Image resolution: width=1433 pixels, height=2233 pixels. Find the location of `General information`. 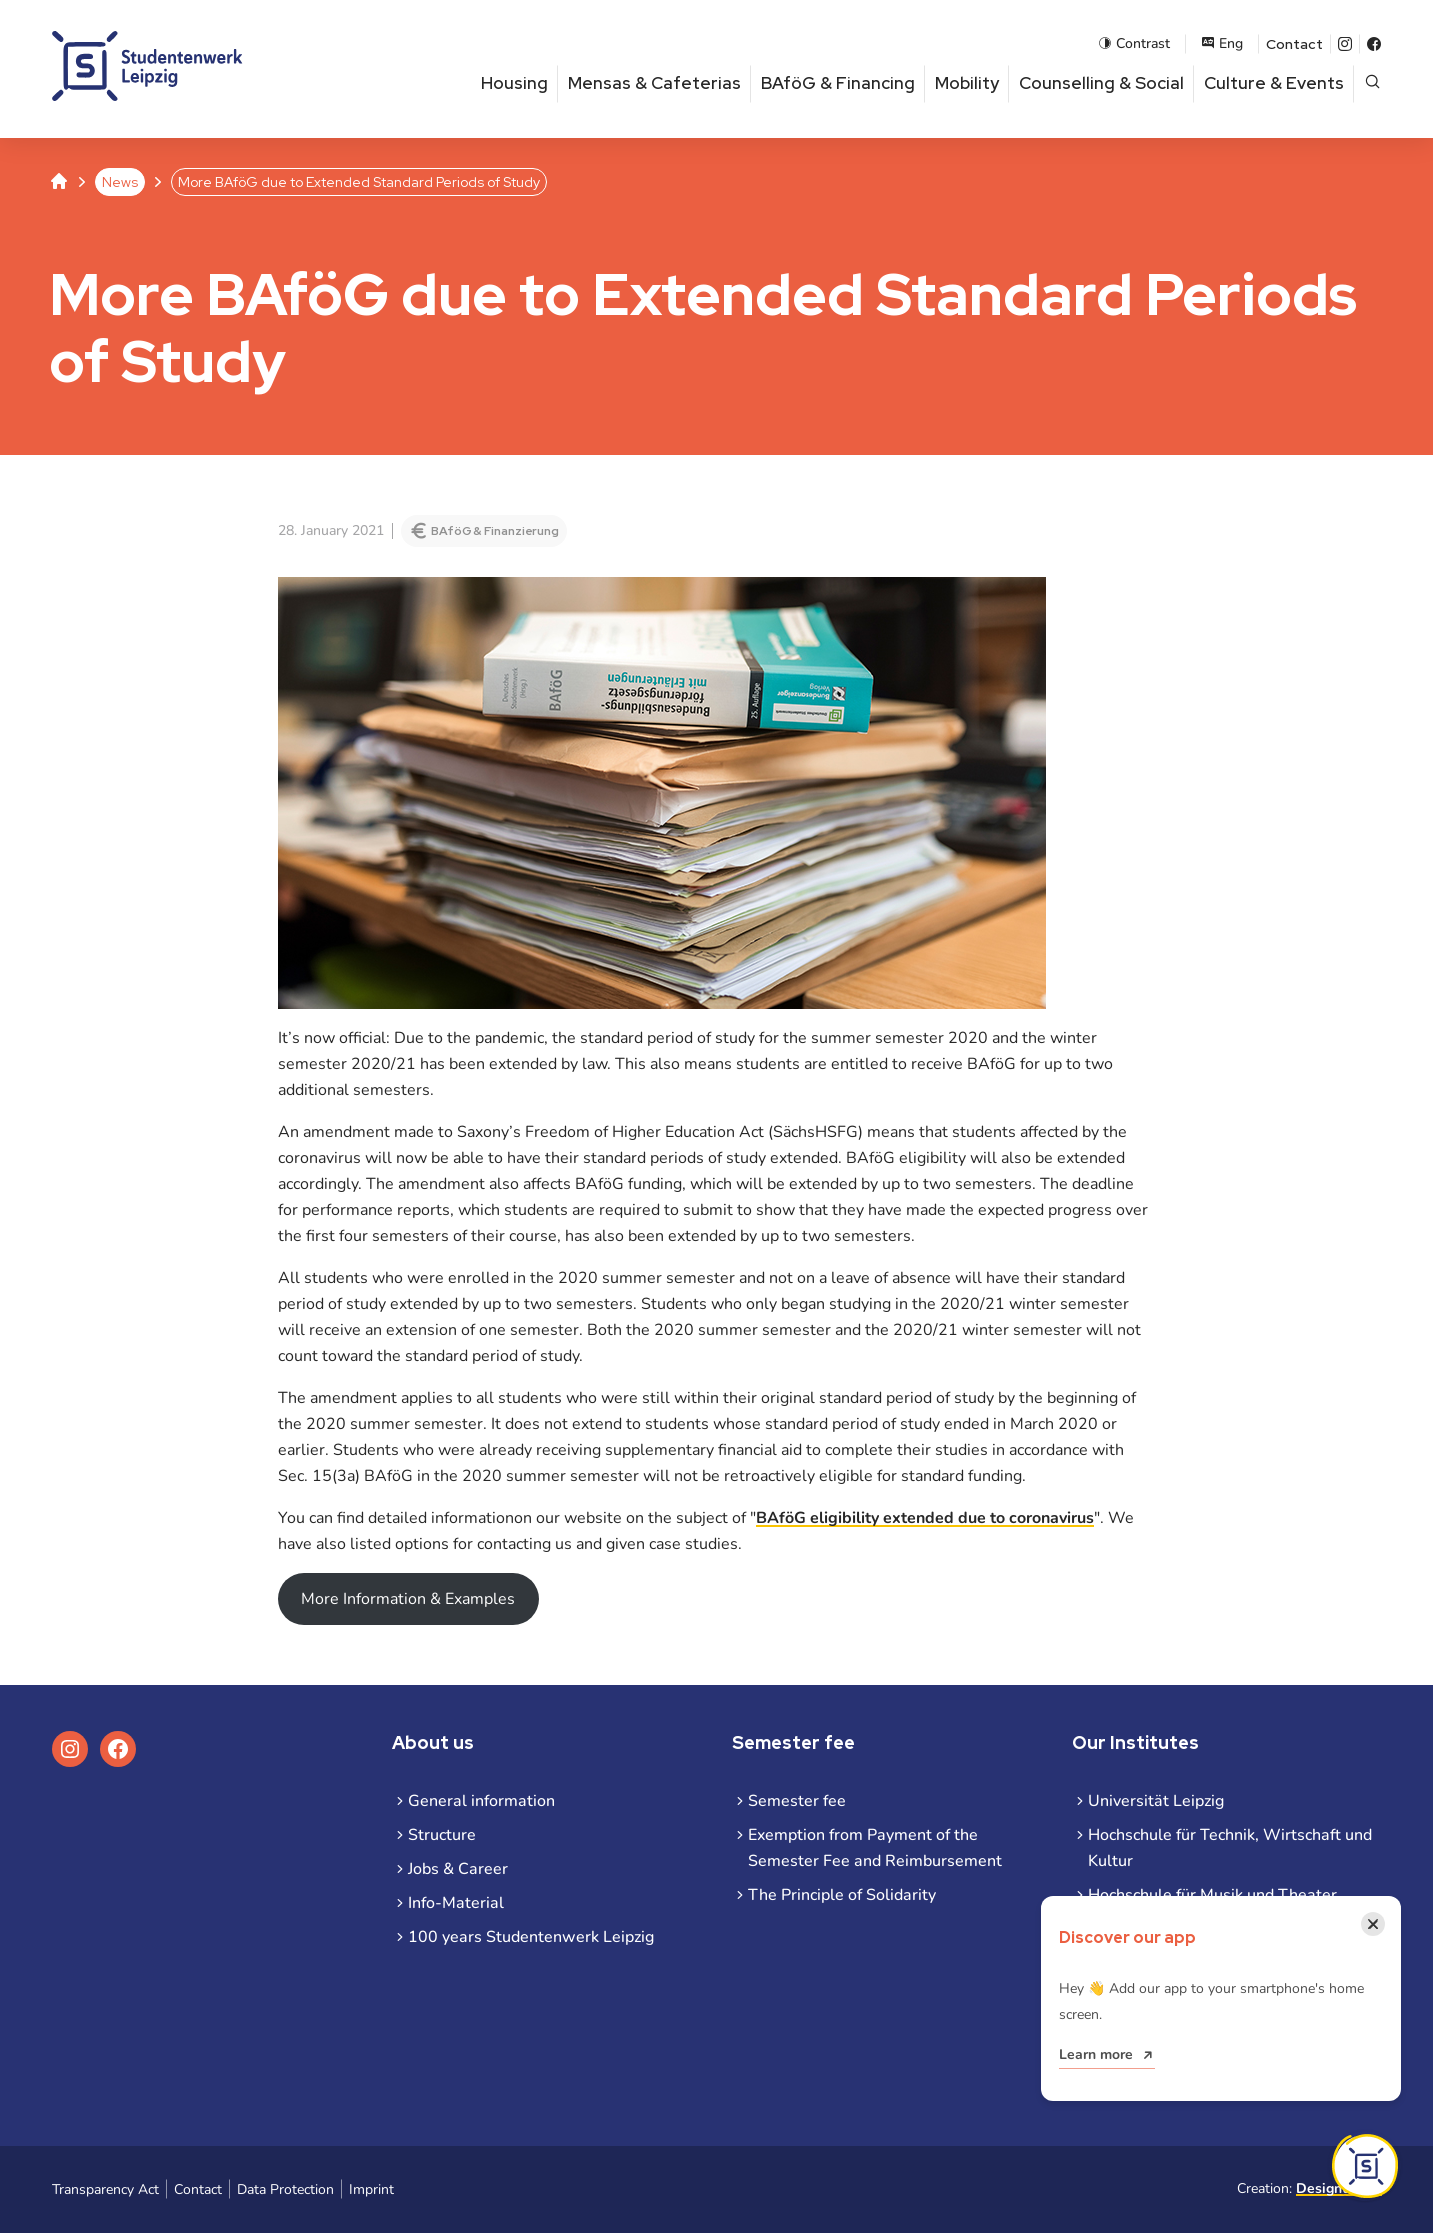

General information is located at coordinates (481, 1801).